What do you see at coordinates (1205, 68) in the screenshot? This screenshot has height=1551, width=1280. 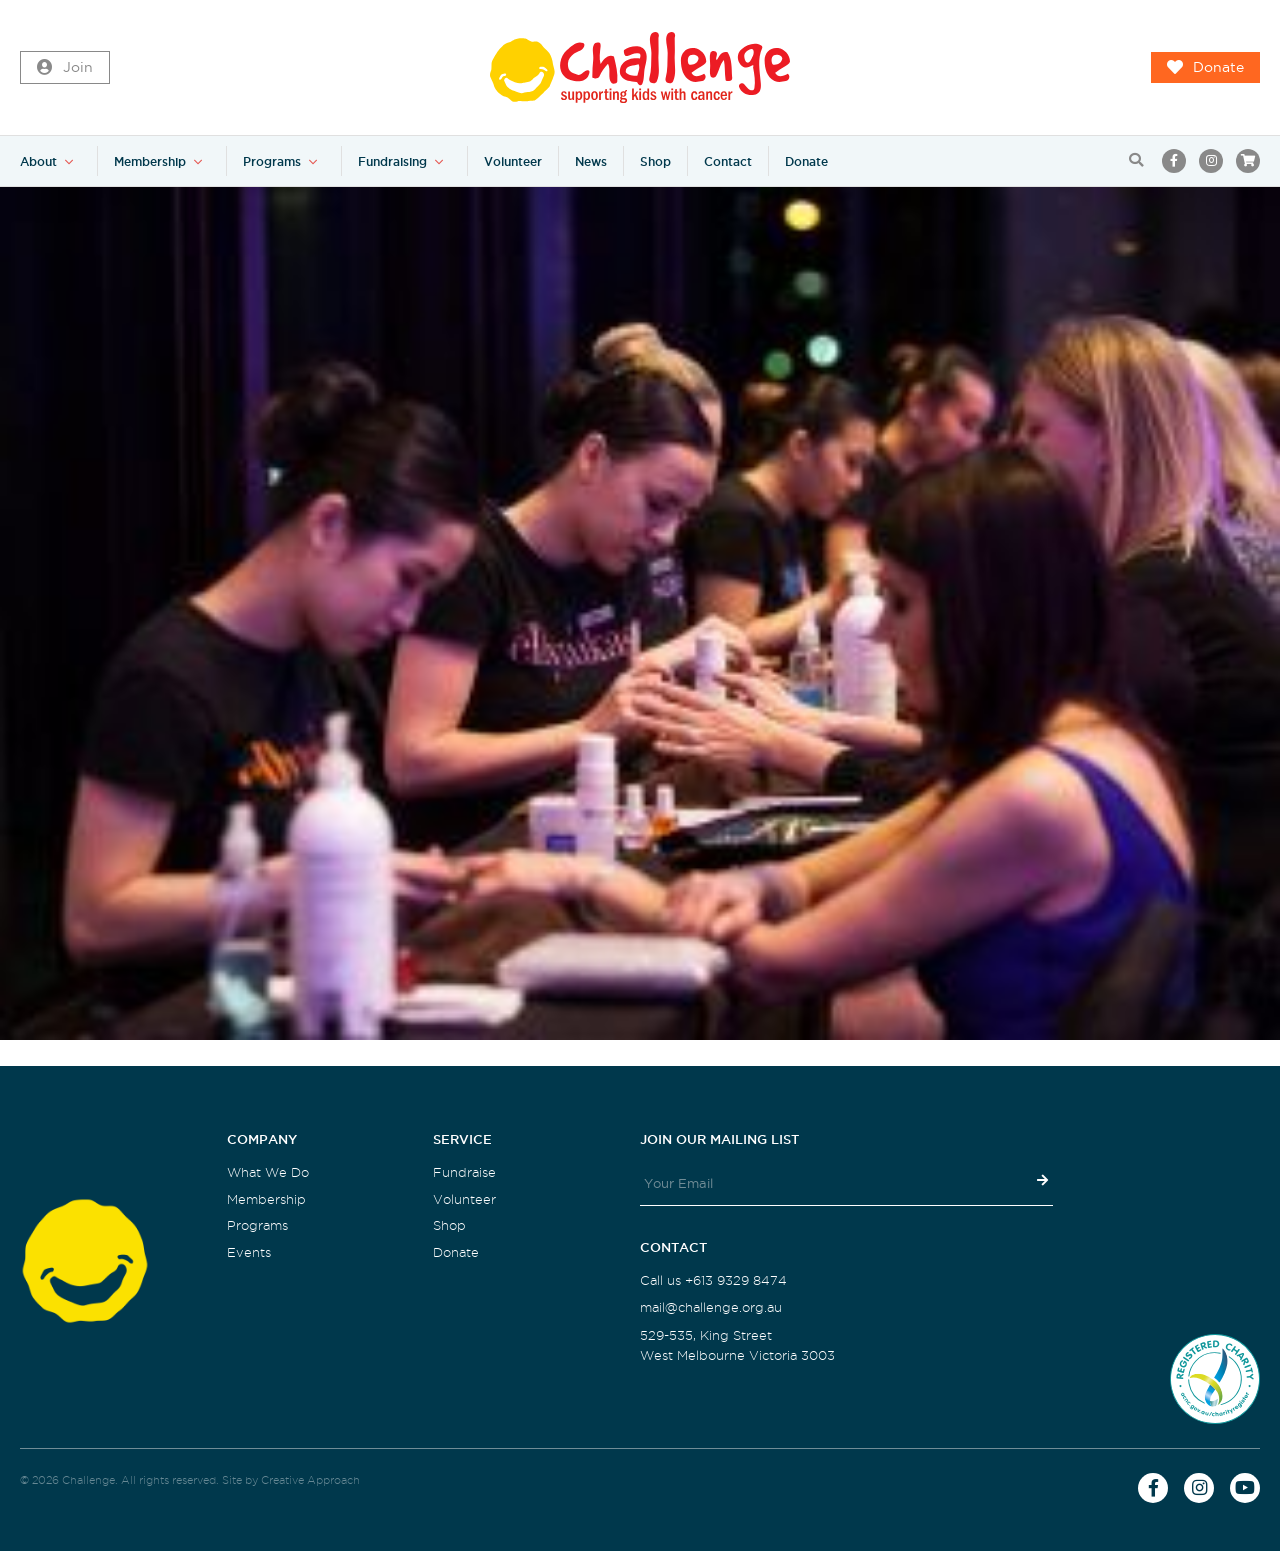 I see `Donate` at bounding box center [1205, 68].